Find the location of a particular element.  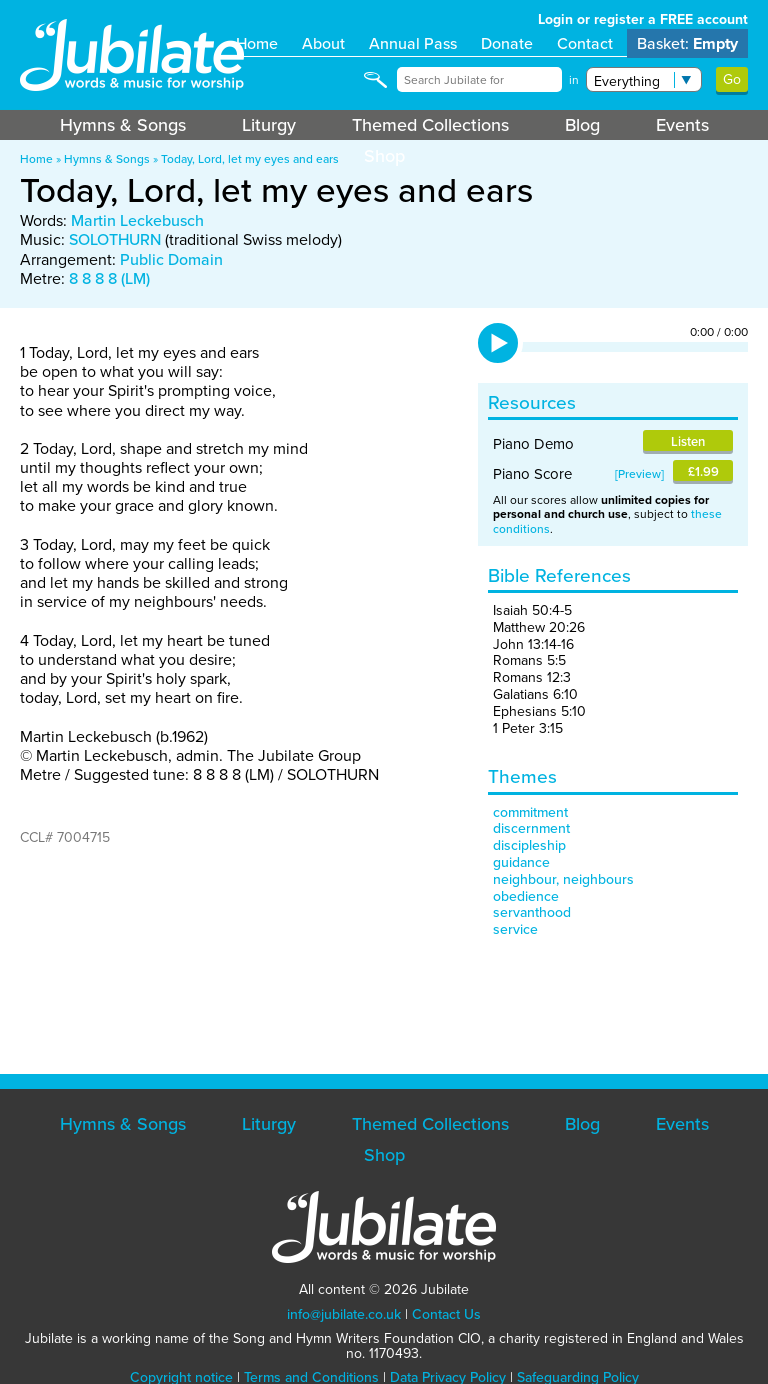

Liturgy is located at coordinates (269, 125).